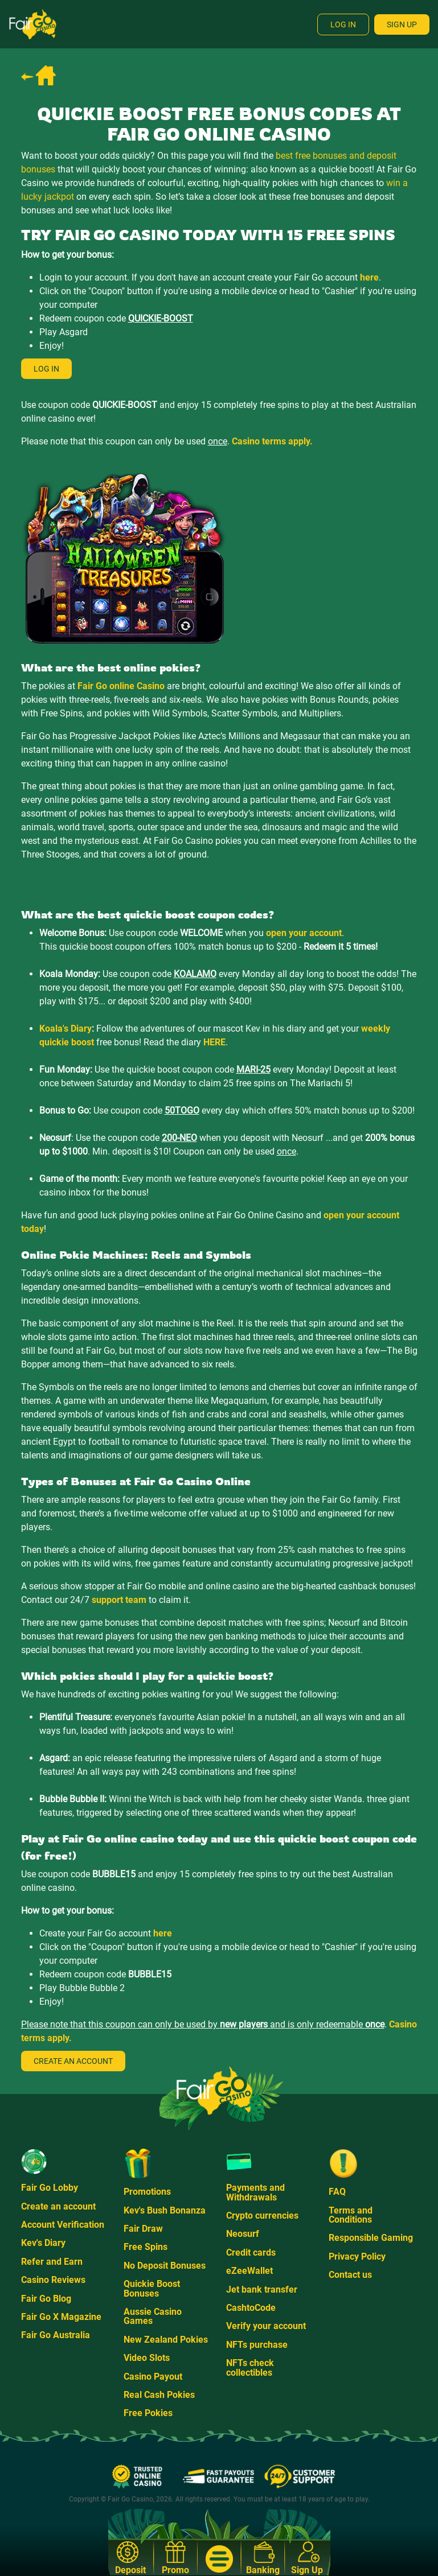 Image resolution: width=438 pixels, height=2576 pixels. Describe the element at coordinates (257, 2344) in the screenshot. I see `NFTs purchase` at that location.